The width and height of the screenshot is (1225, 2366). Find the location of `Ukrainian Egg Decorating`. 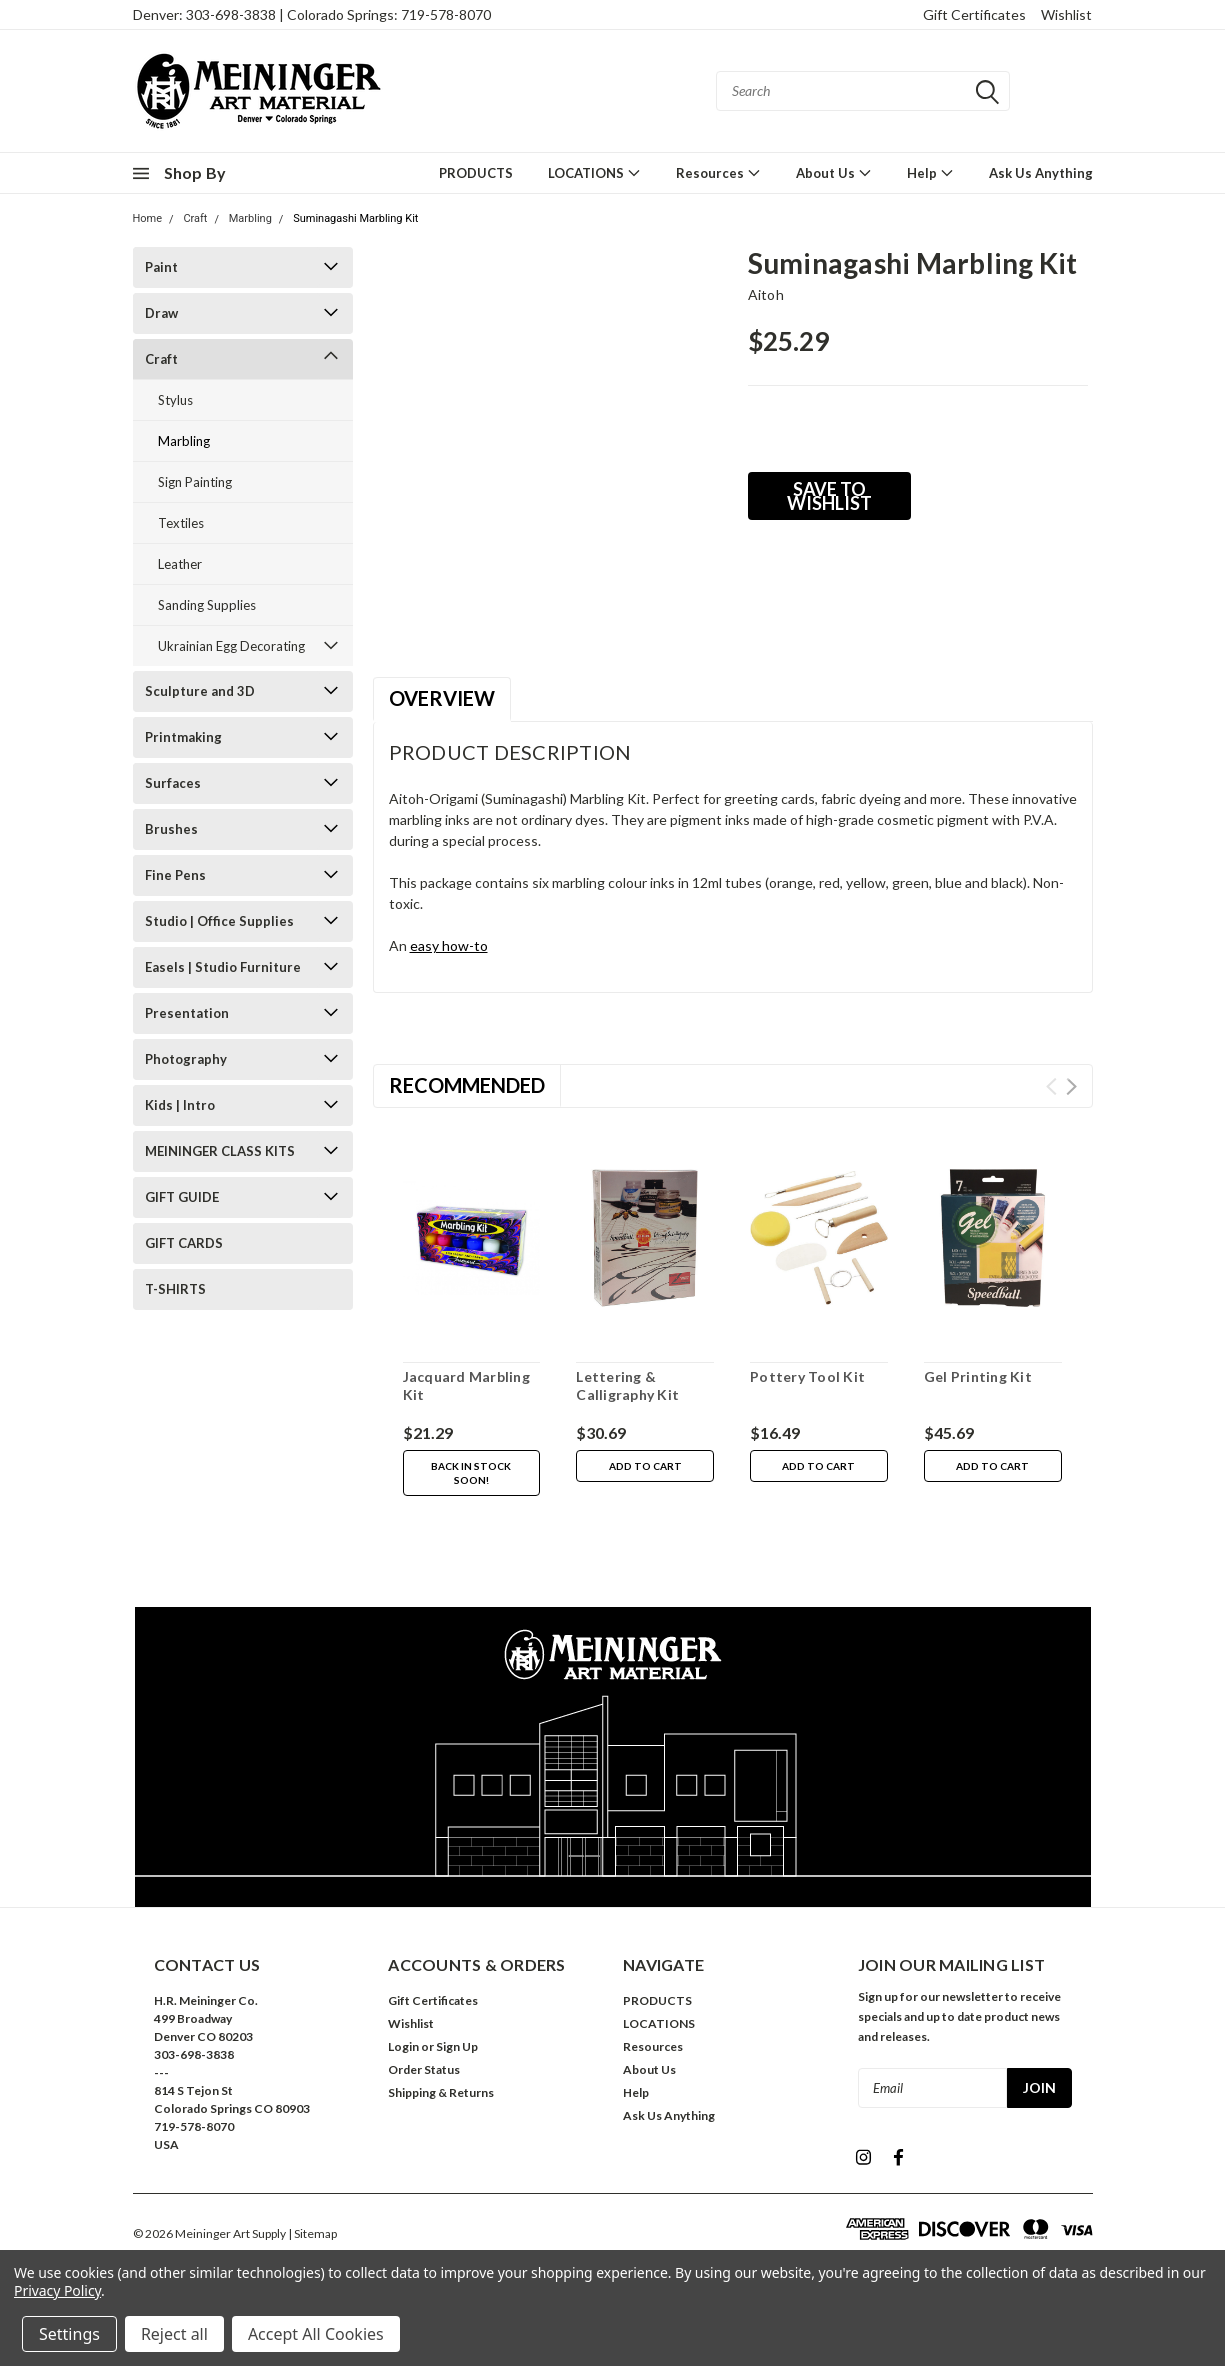

Ukrainian Egg Decorating is located at coordinates (231, 646).